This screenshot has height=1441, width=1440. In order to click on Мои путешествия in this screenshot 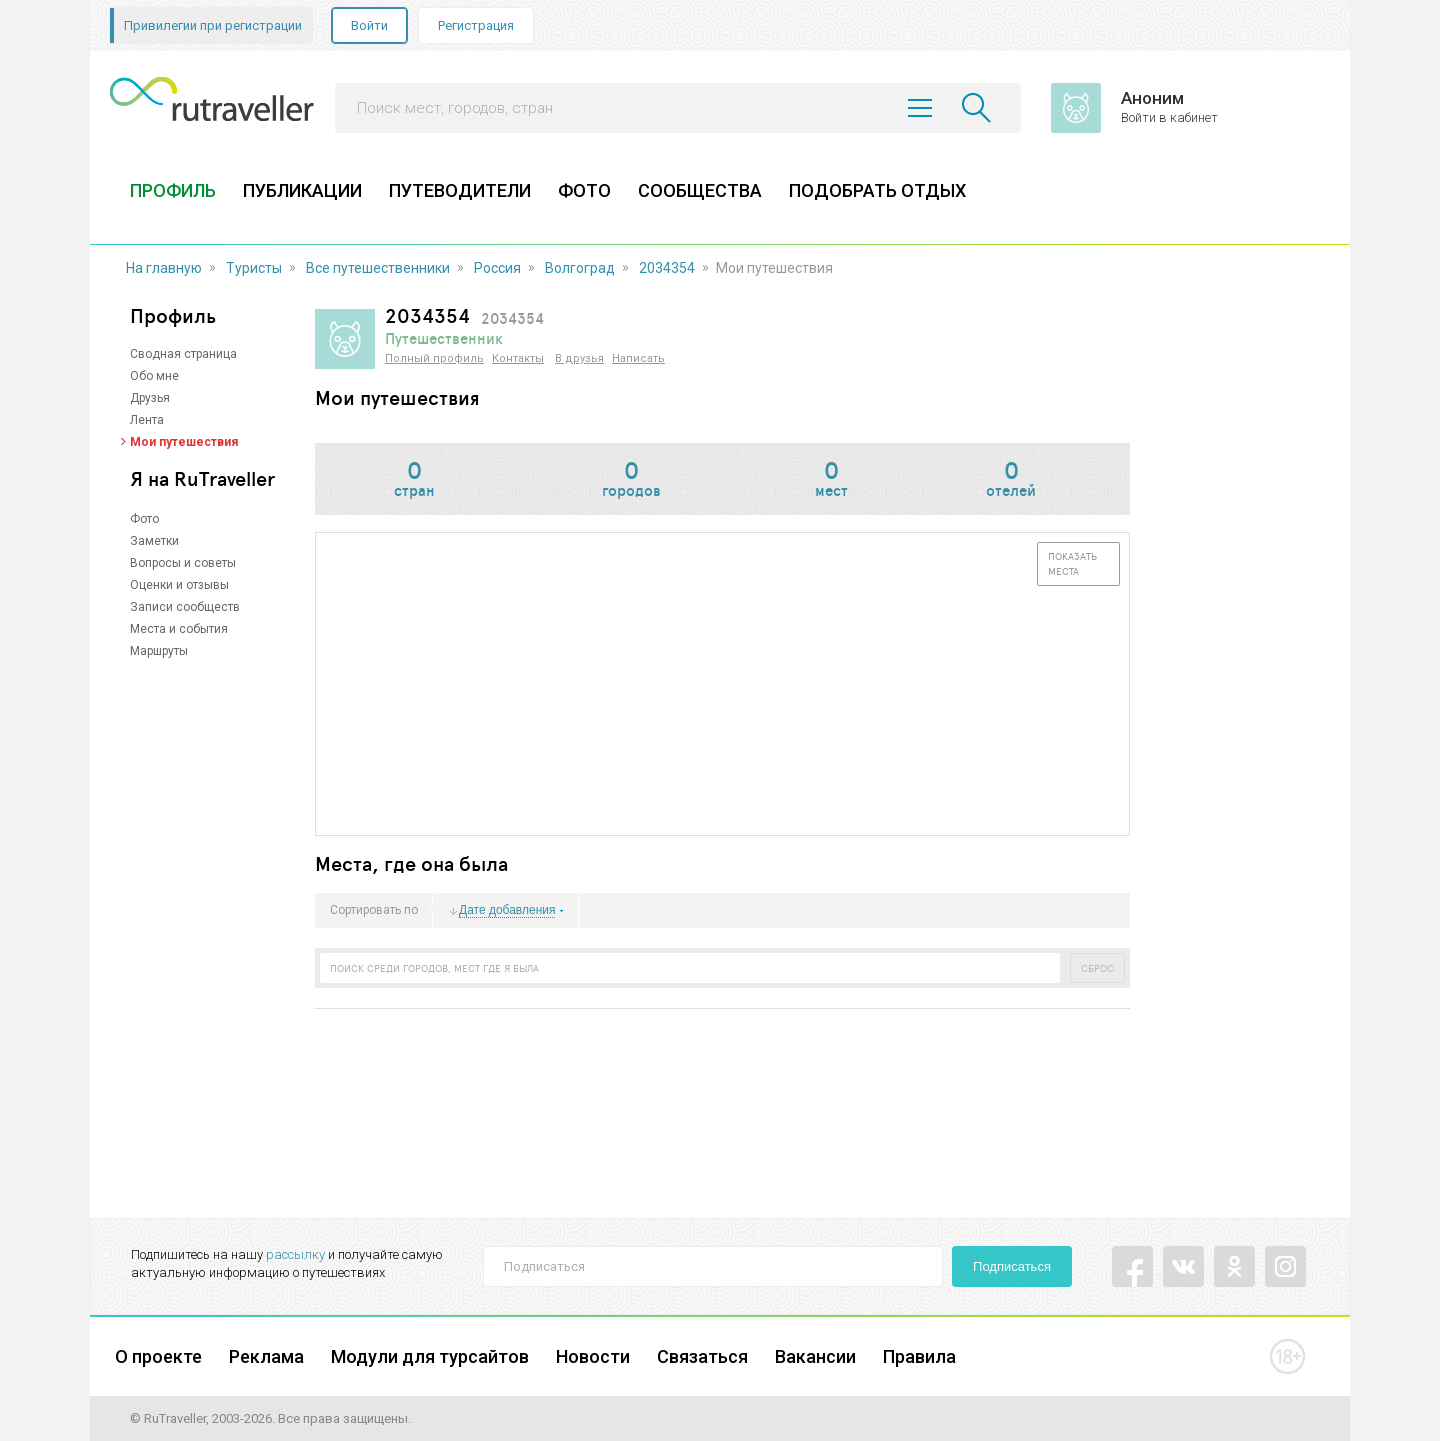, I will do `click(184, 442)`.